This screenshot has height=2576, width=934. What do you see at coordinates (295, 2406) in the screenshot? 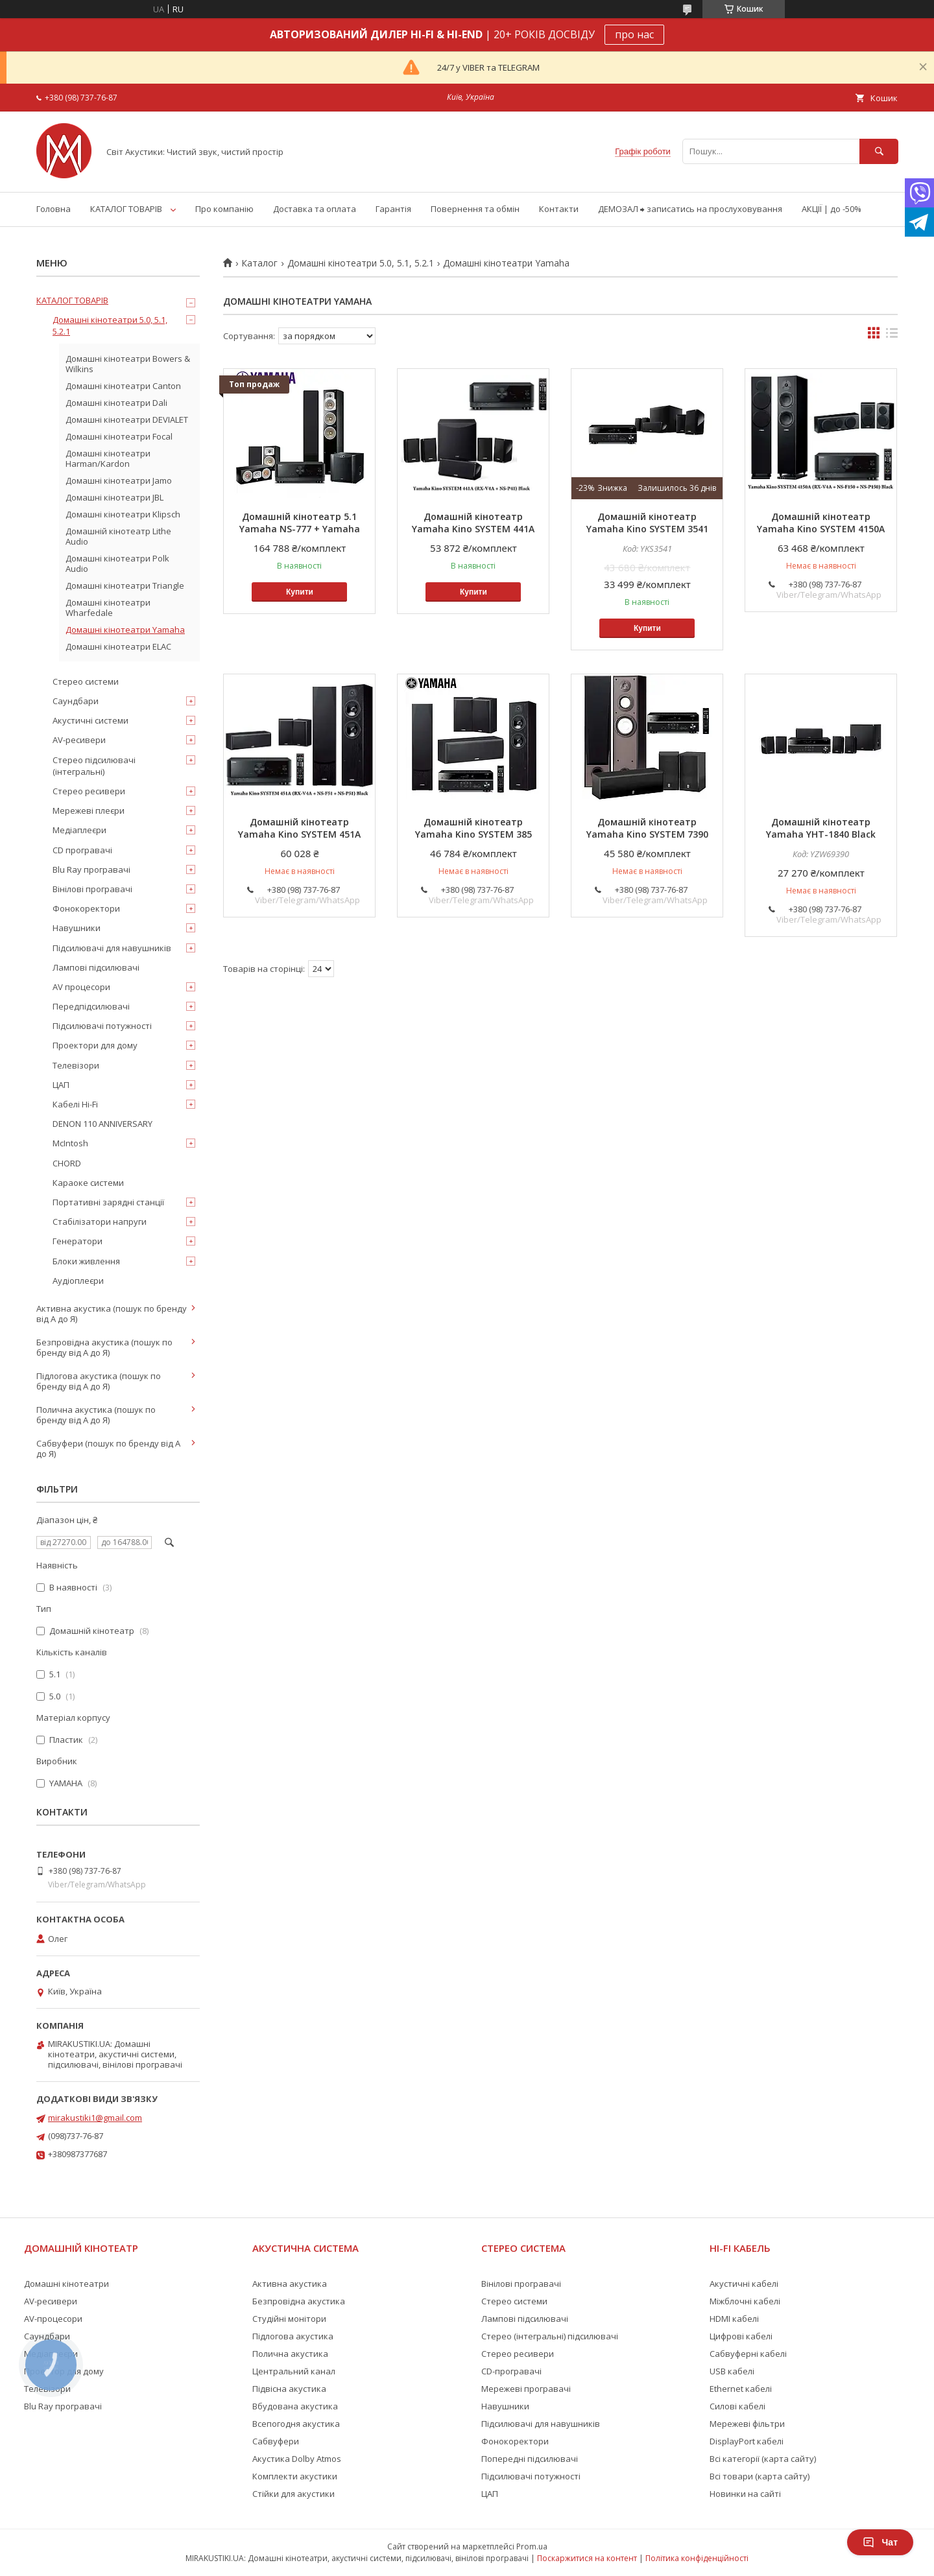
I see `Вбудована акустика` at bounding box center [295, 2406].